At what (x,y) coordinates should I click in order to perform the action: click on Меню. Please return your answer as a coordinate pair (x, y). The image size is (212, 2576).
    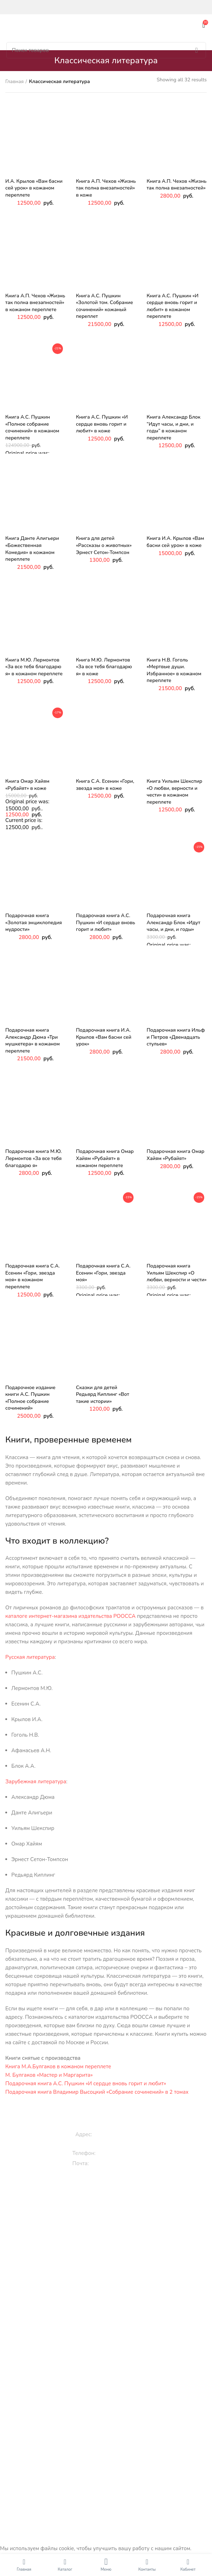
    Looking at the image, I should click on (106, 2569).